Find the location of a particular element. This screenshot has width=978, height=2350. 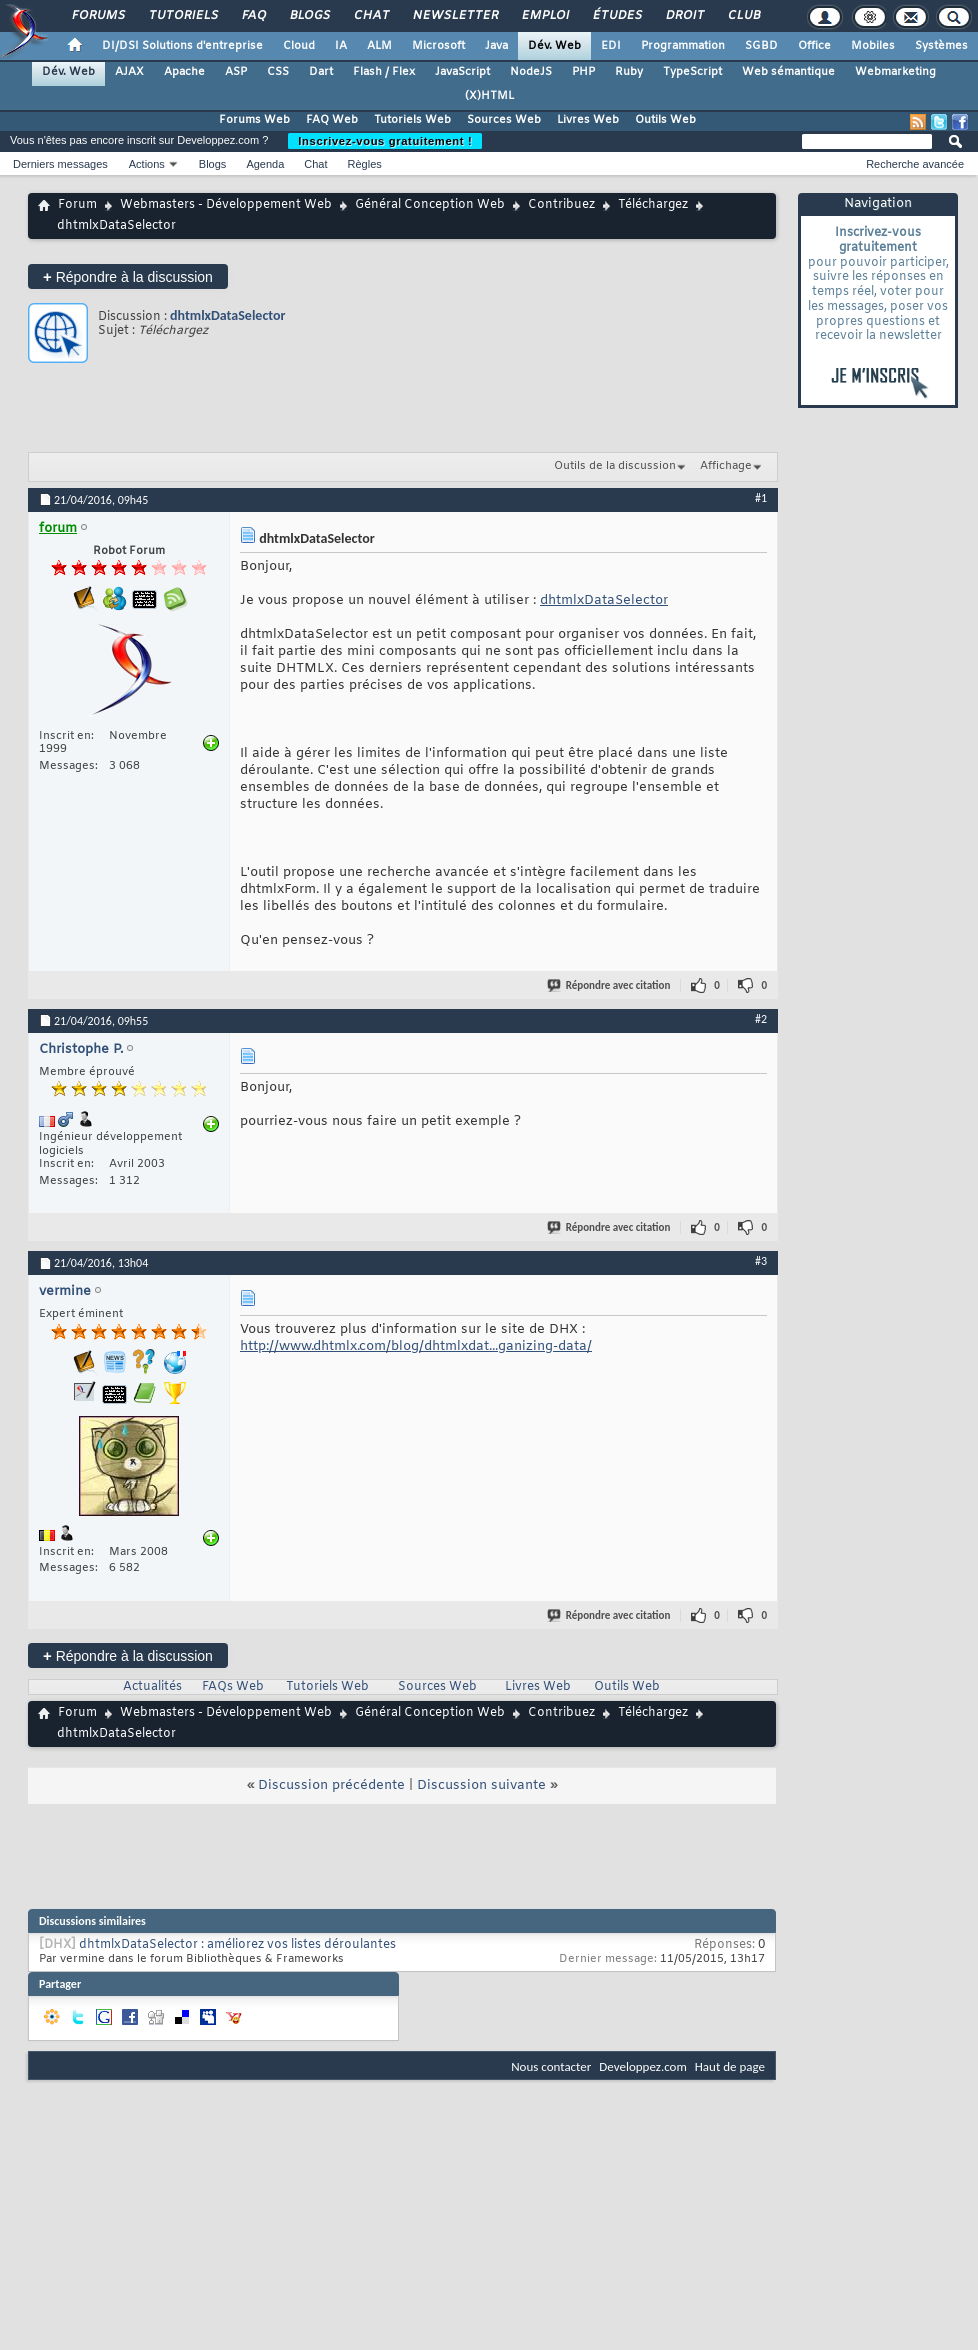

Dév. Web is located at coordinates (554, 46).